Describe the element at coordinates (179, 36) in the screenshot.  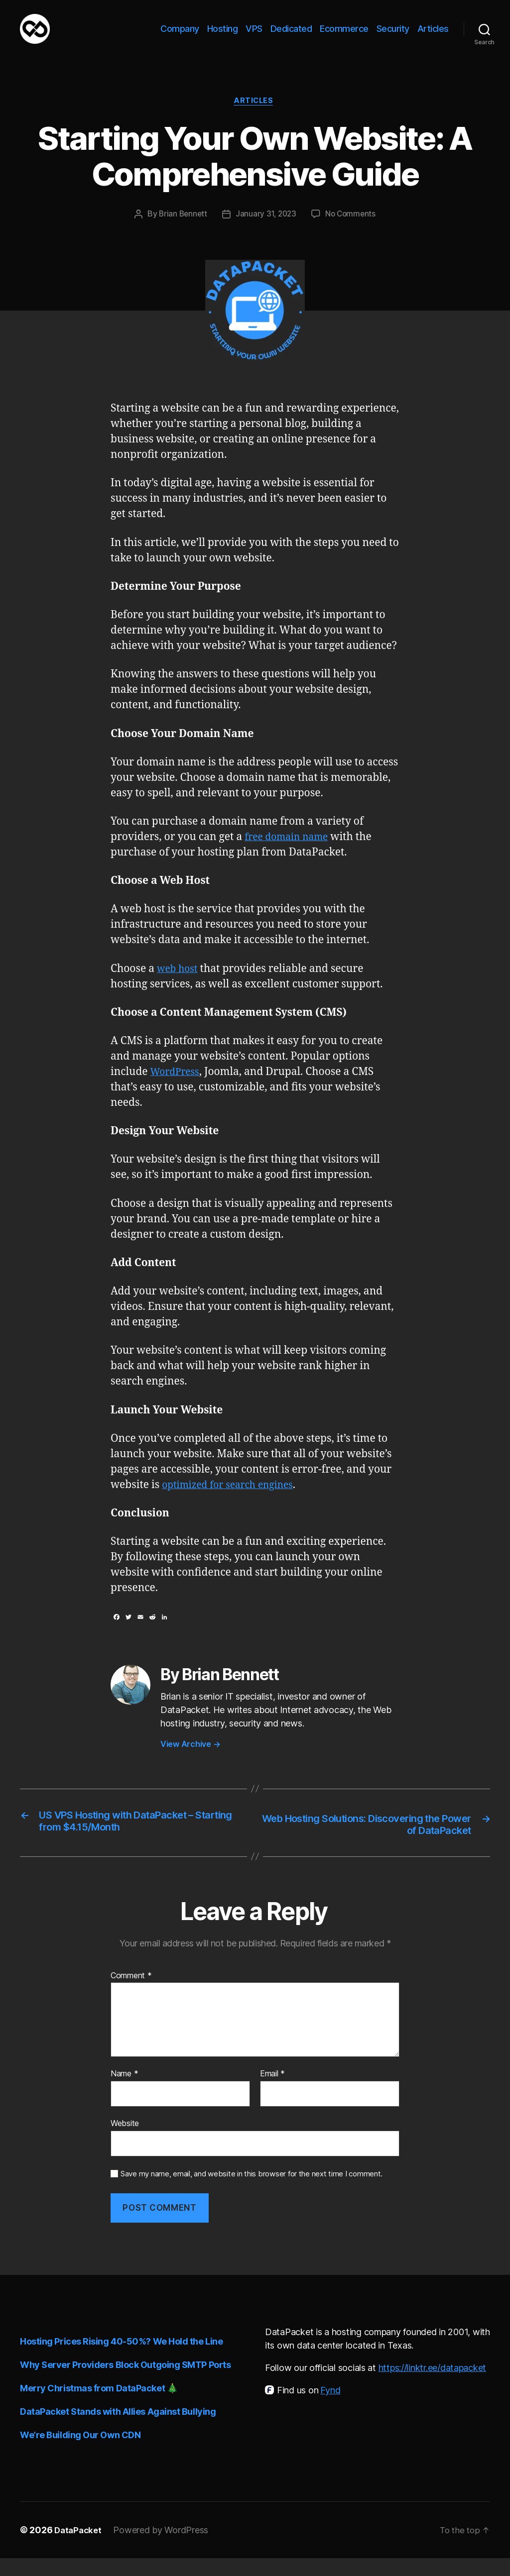
I see `Company` at that location.